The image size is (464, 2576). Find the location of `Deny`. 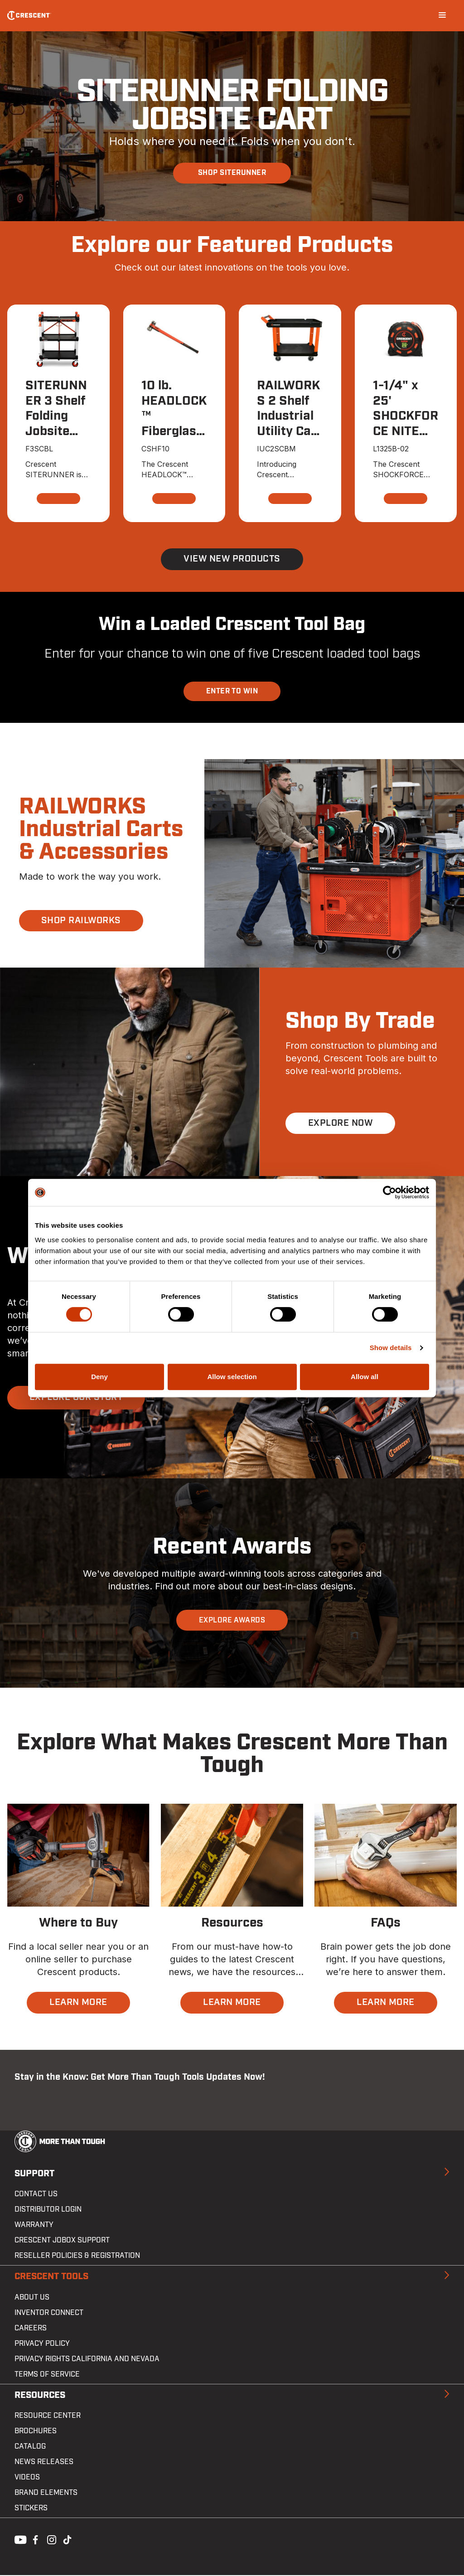

Deny is located at coordinates (99, 1376).